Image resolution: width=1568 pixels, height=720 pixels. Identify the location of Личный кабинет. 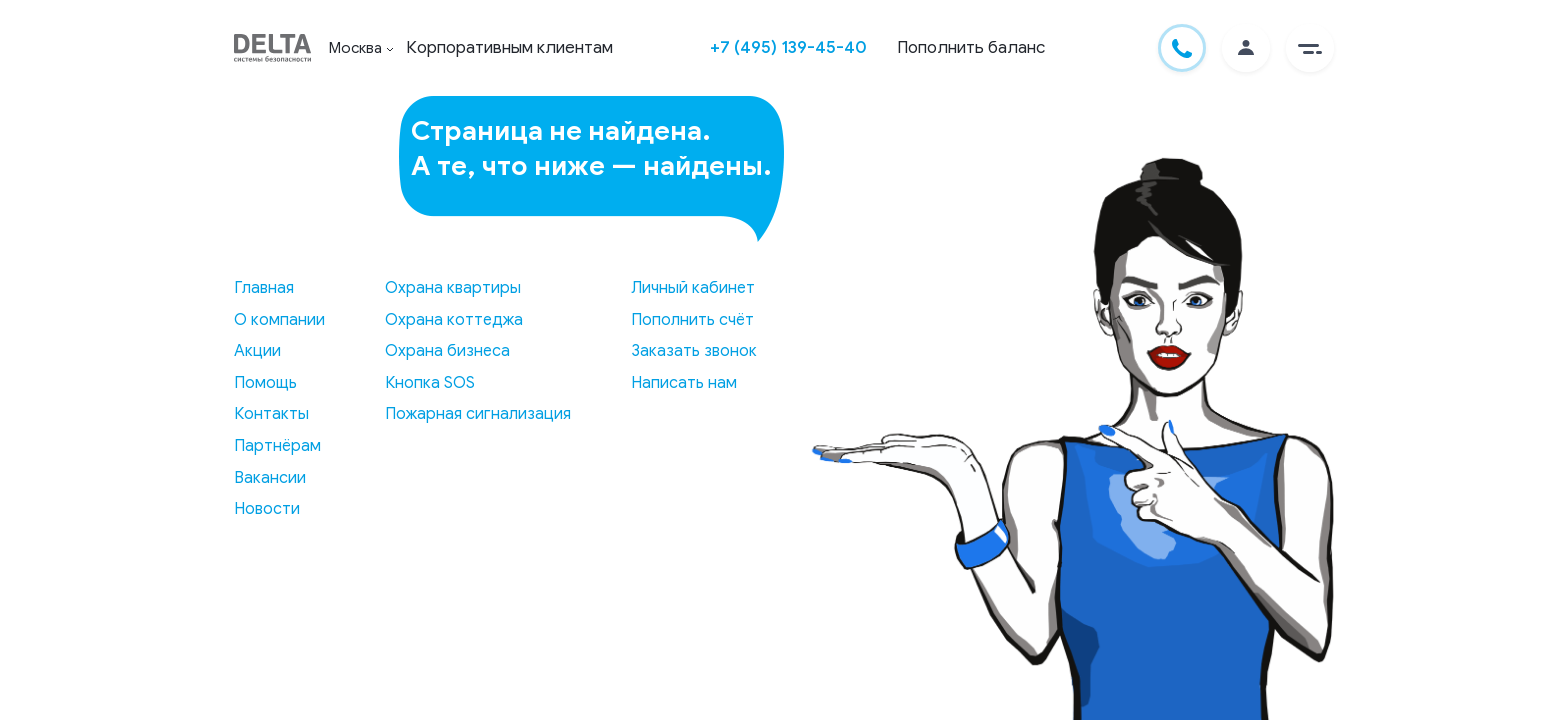
(693, 288).